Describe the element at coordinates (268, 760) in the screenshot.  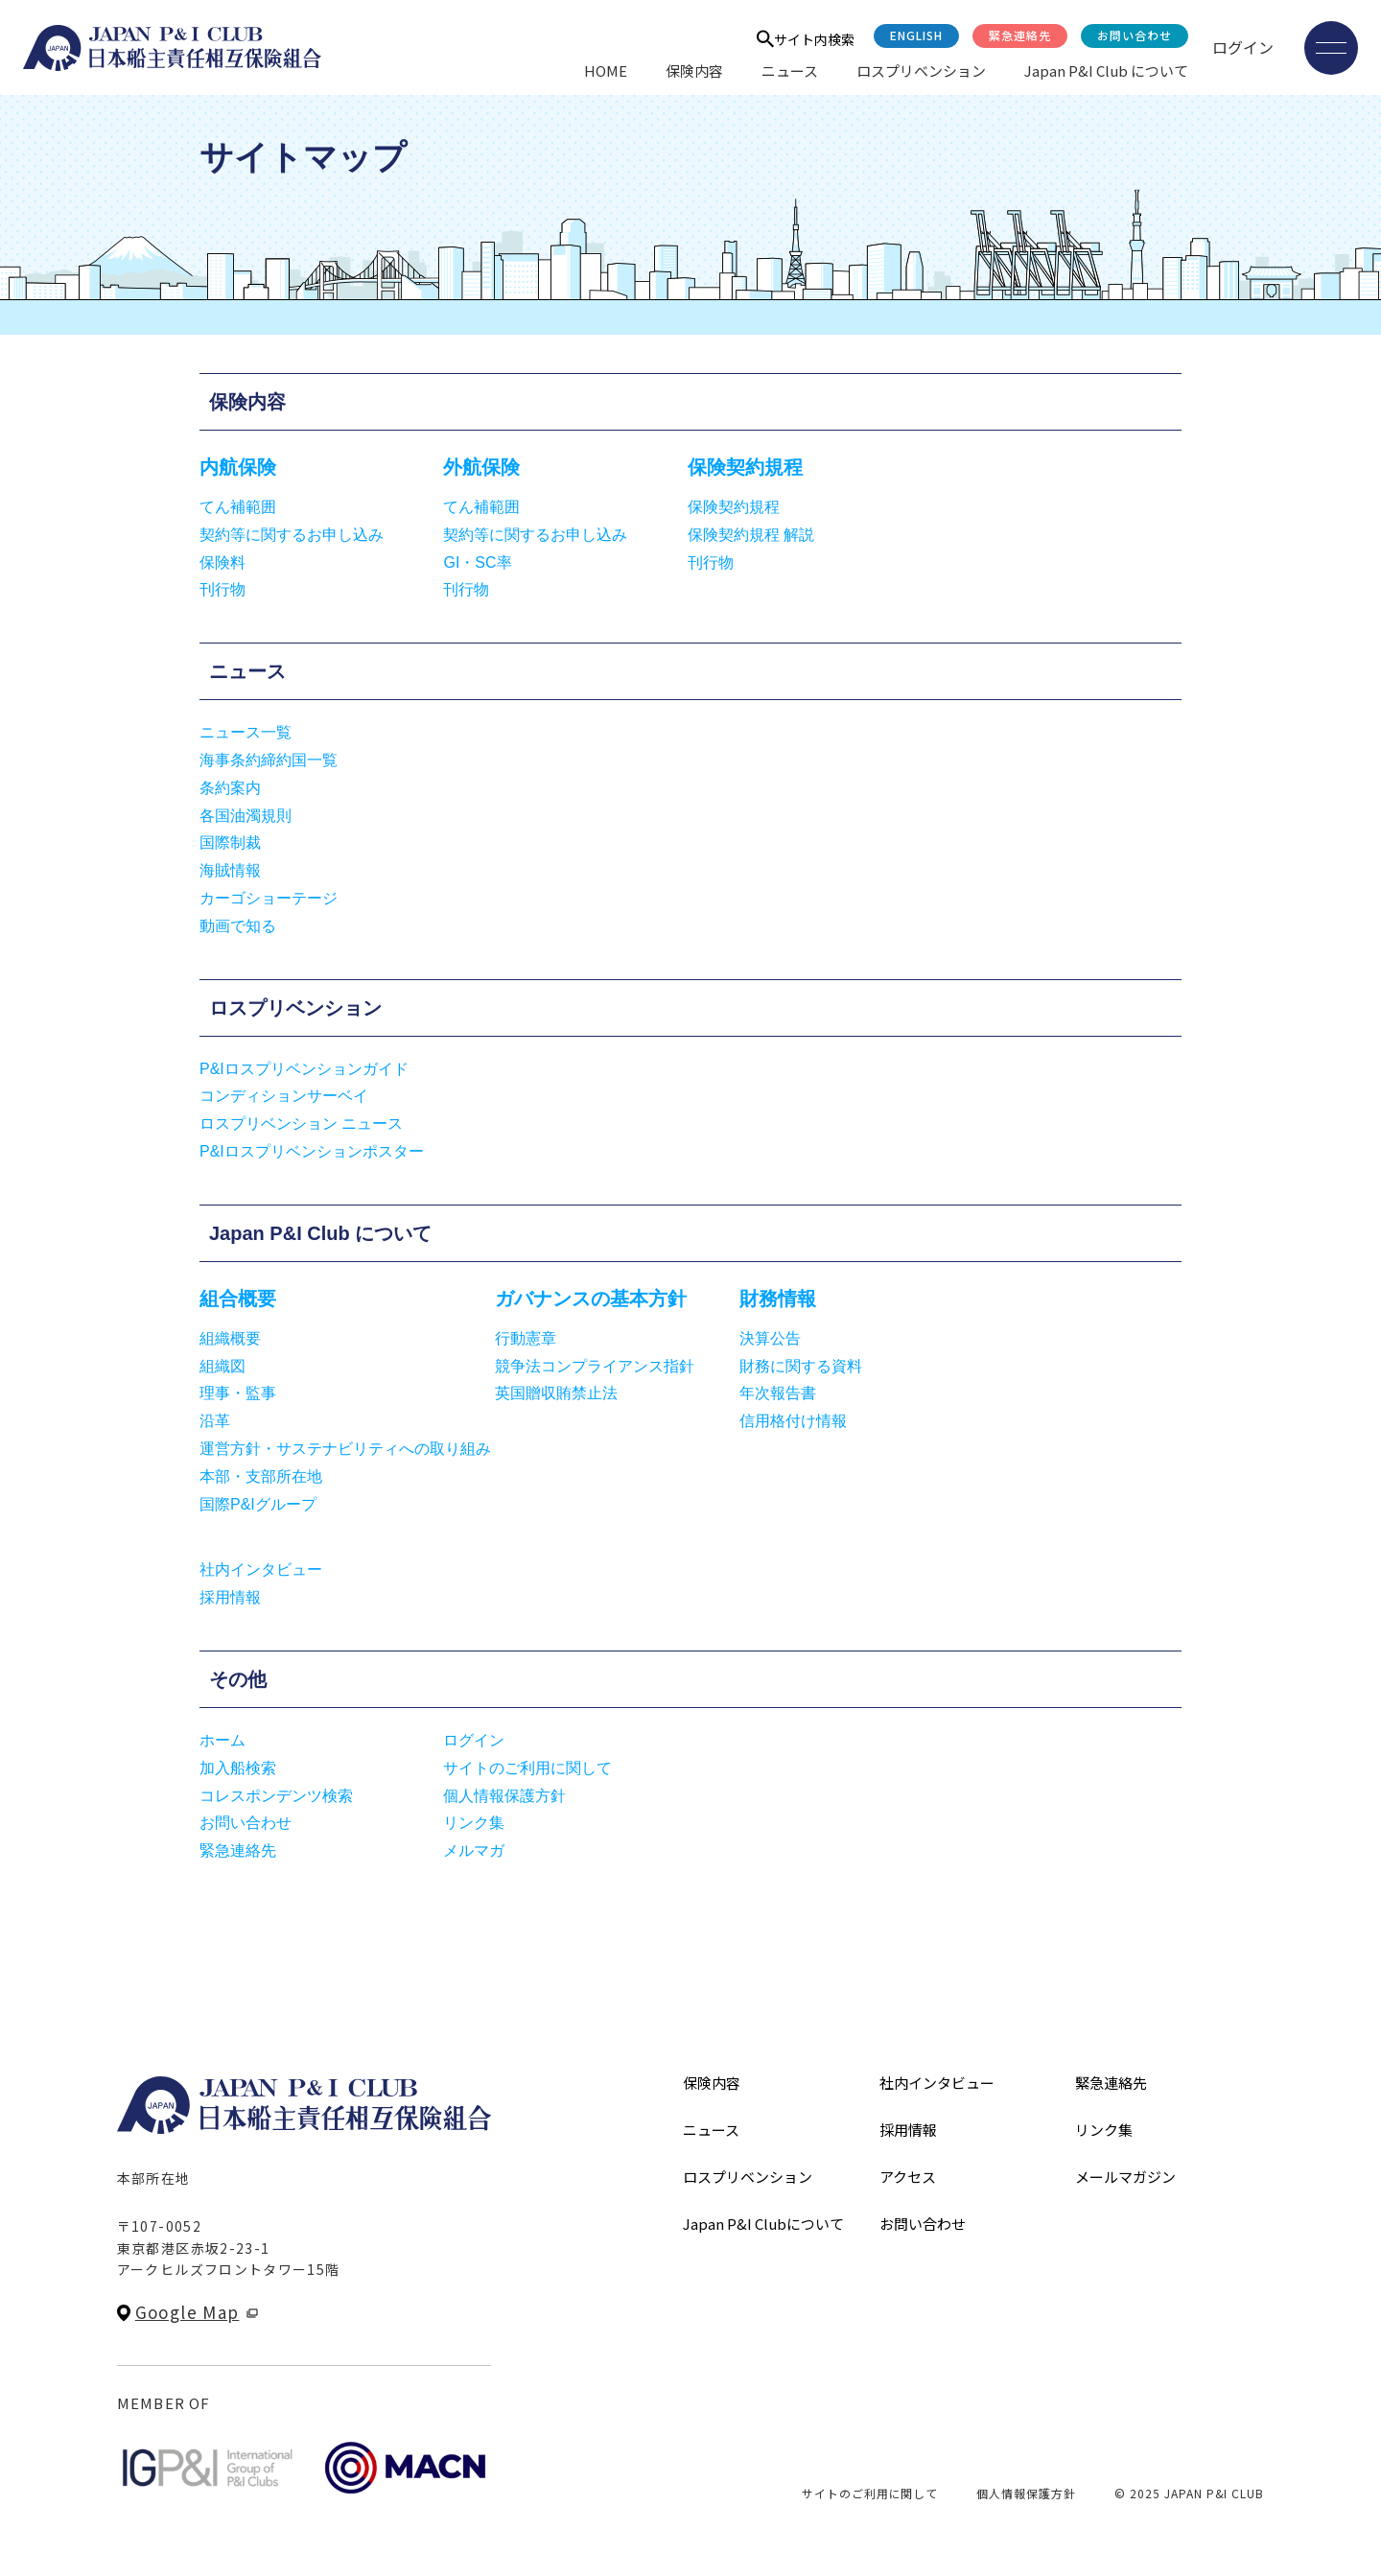
I see `海事条約締約国一覧` at that location.